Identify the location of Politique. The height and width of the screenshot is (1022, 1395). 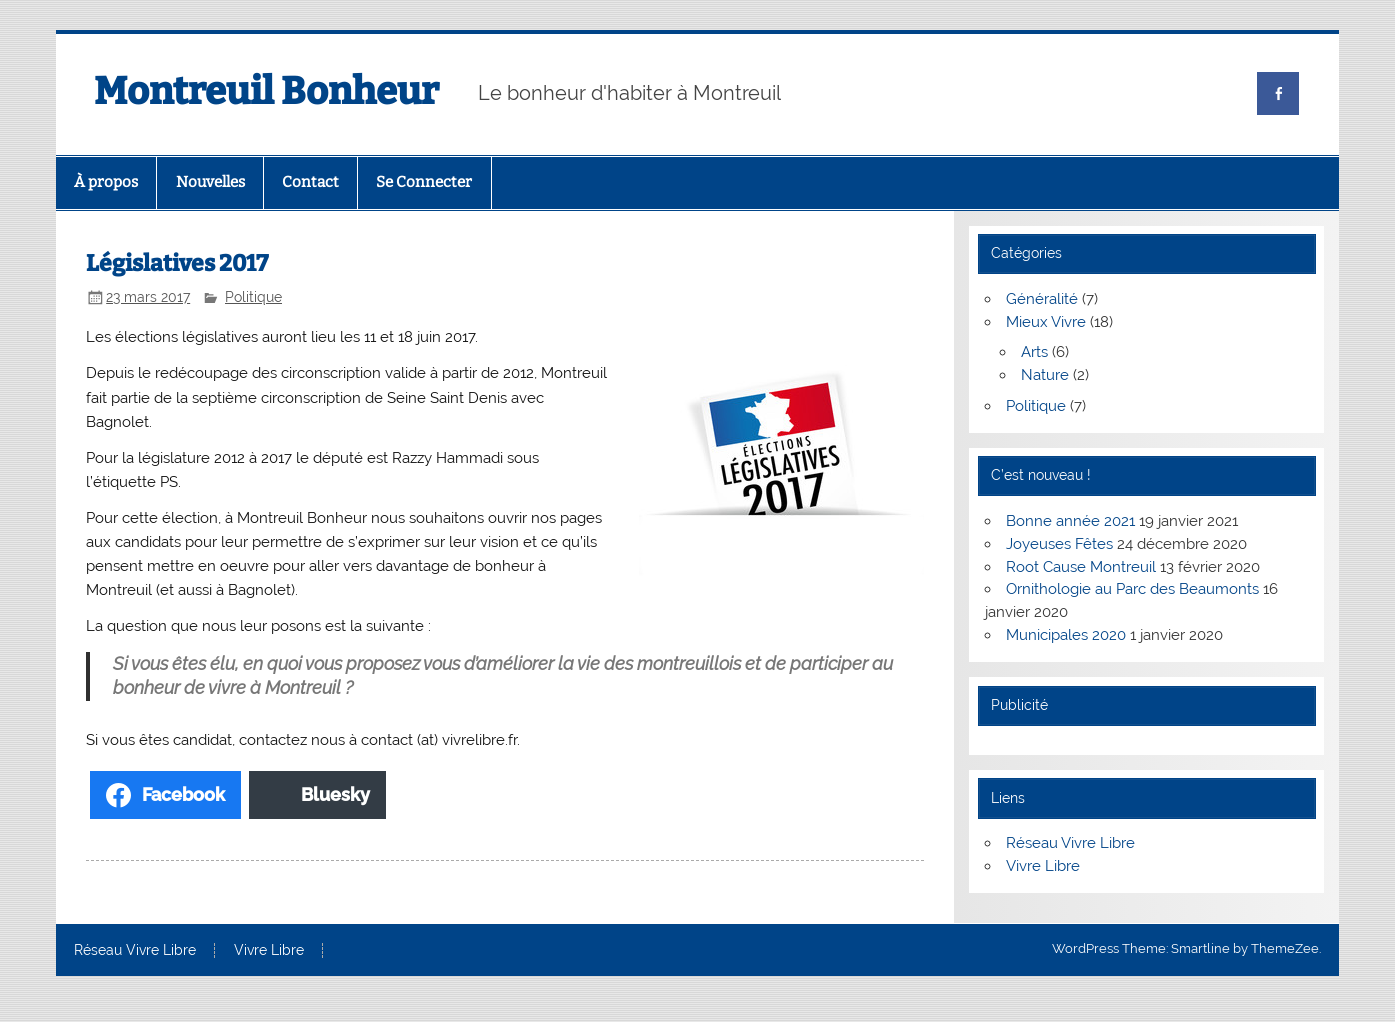
(253, 297).